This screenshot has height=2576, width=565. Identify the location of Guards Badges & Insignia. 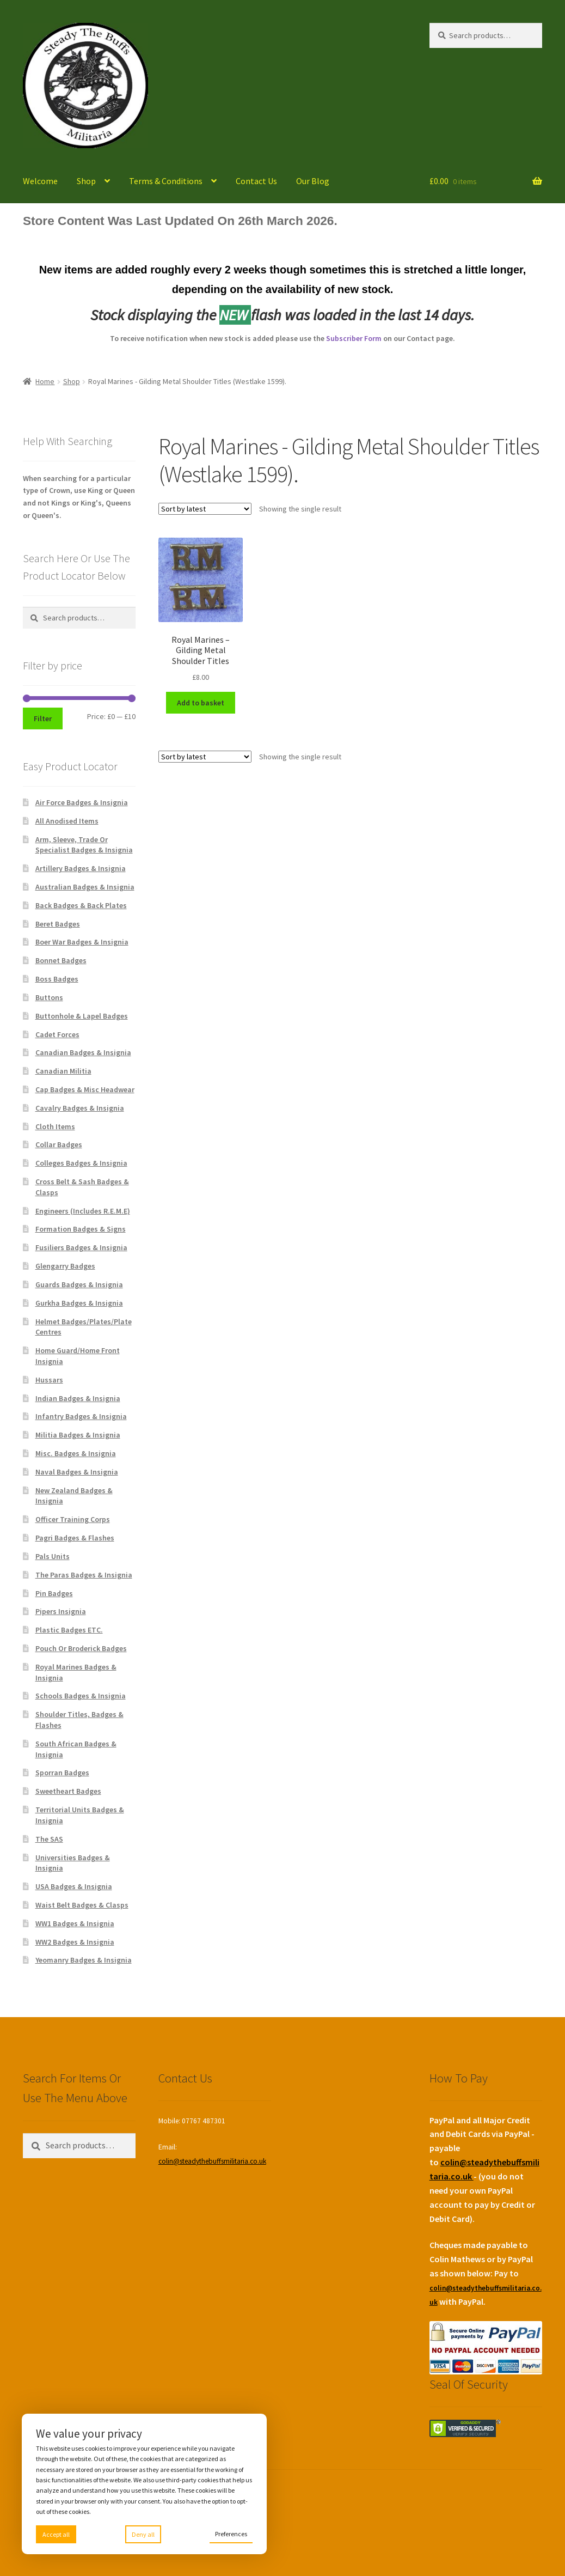
(79, 1284).